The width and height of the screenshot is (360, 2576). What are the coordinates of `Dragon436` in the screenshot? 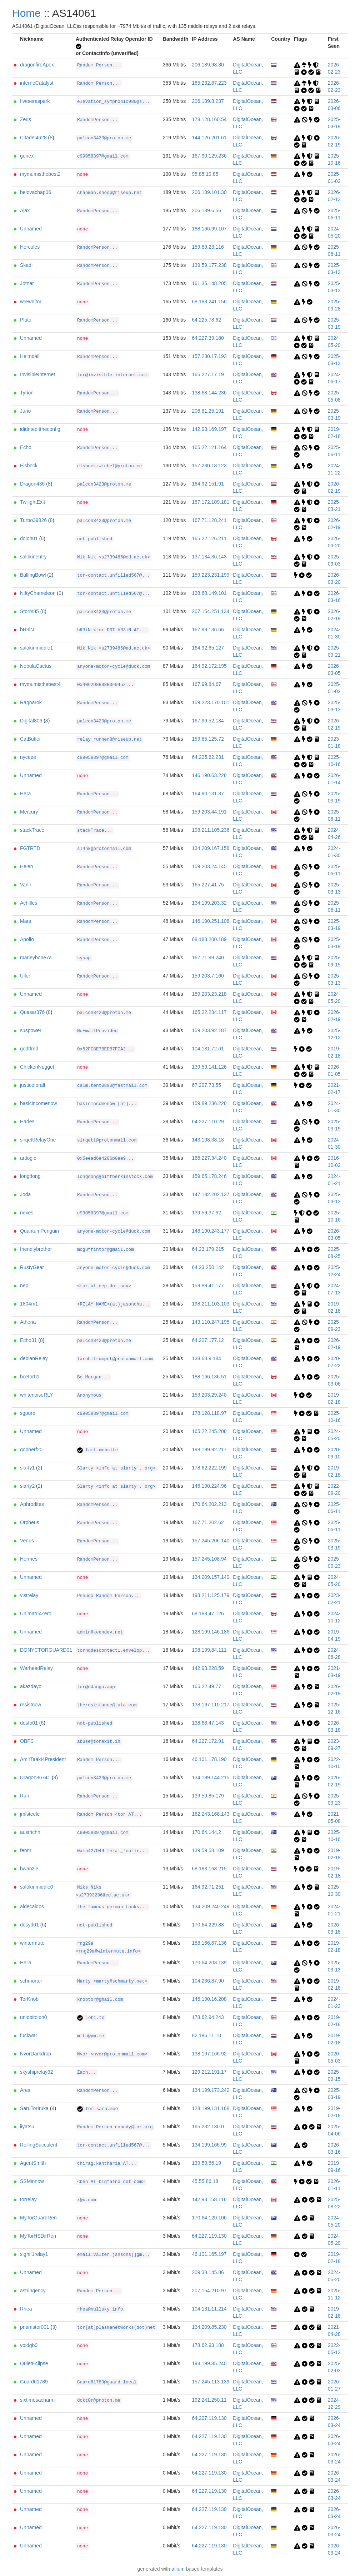 It's located at (32, 484).